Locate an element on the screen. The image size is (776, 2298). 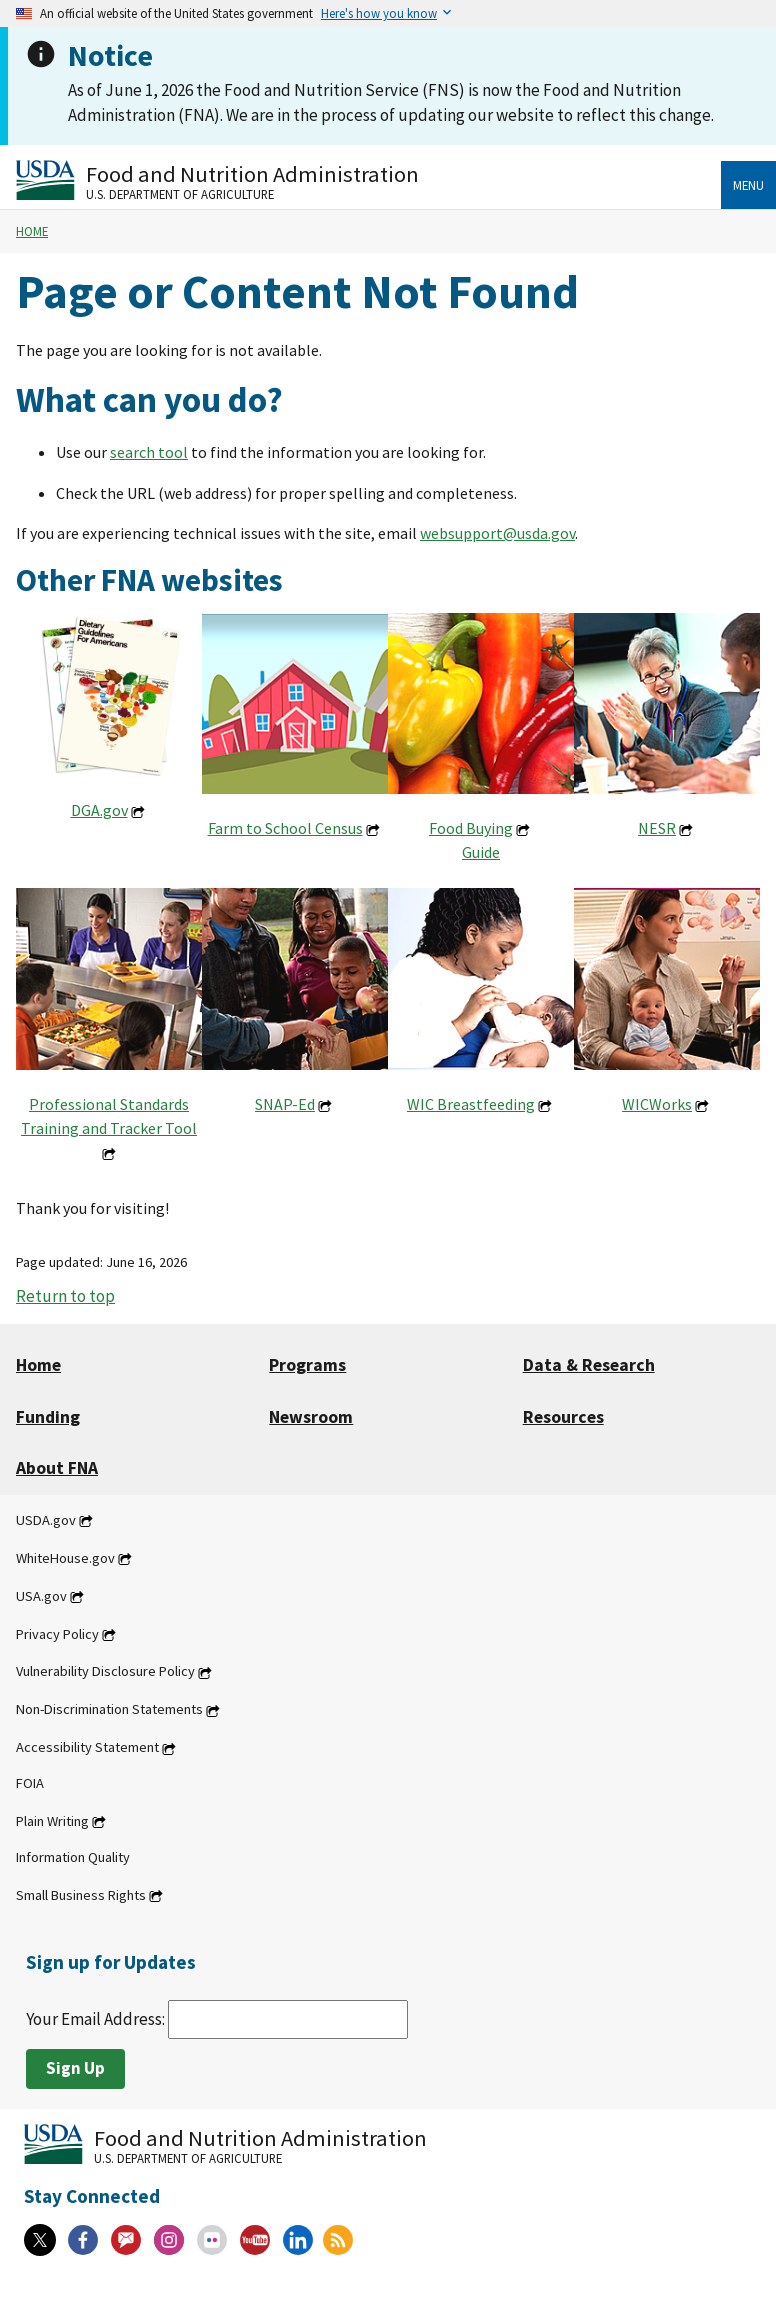
SNAP-Ed is located at coordinates (285, 1104).